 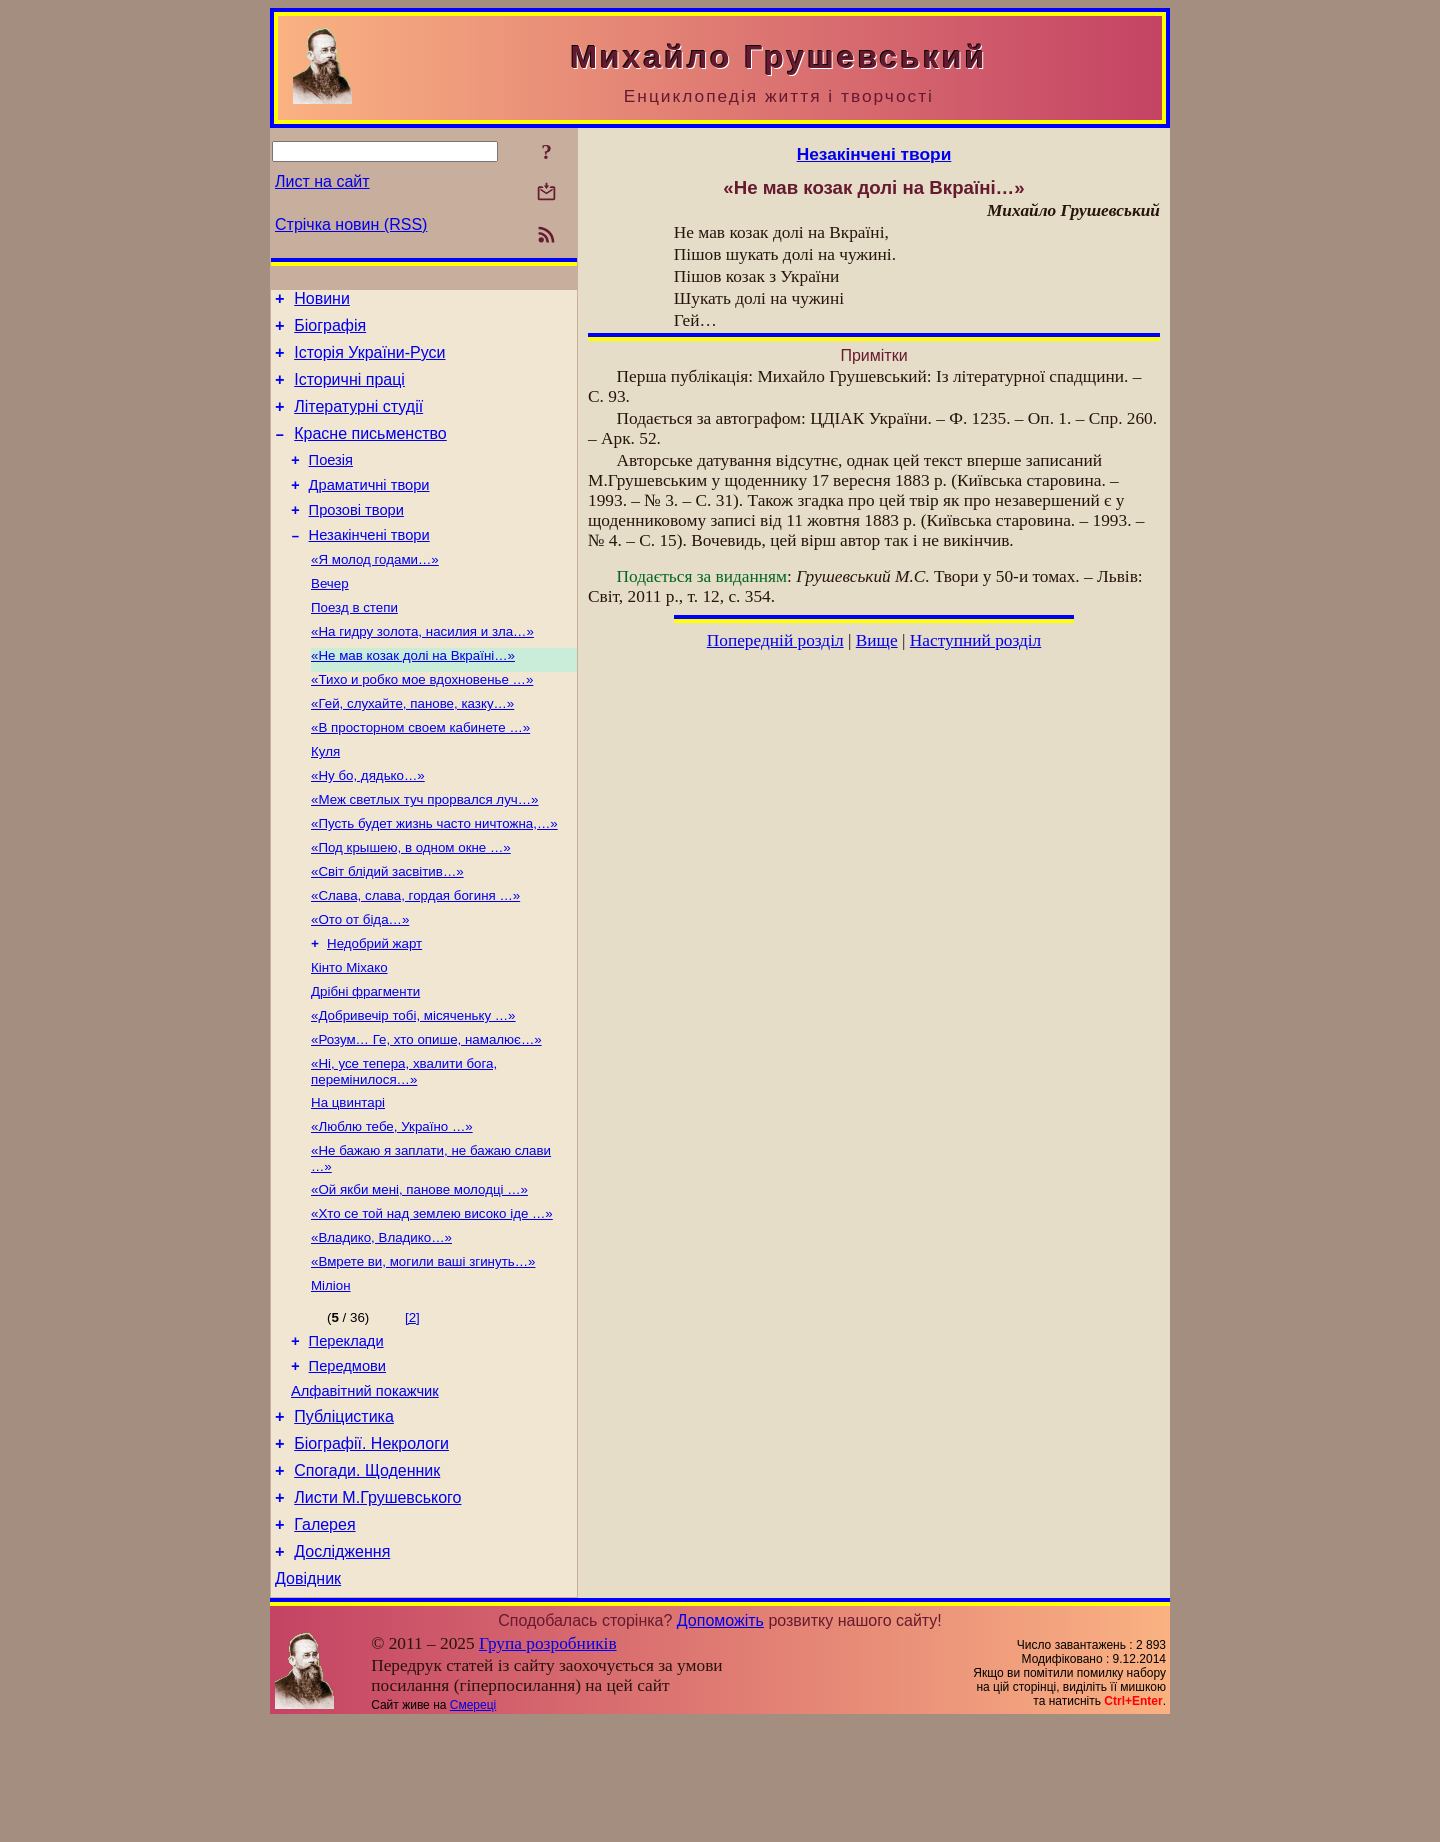 What do you see at coordinates (377, 1608) in the screenshot?
I see `Листи М.Грушевського` at bounding box center [377, 1608].